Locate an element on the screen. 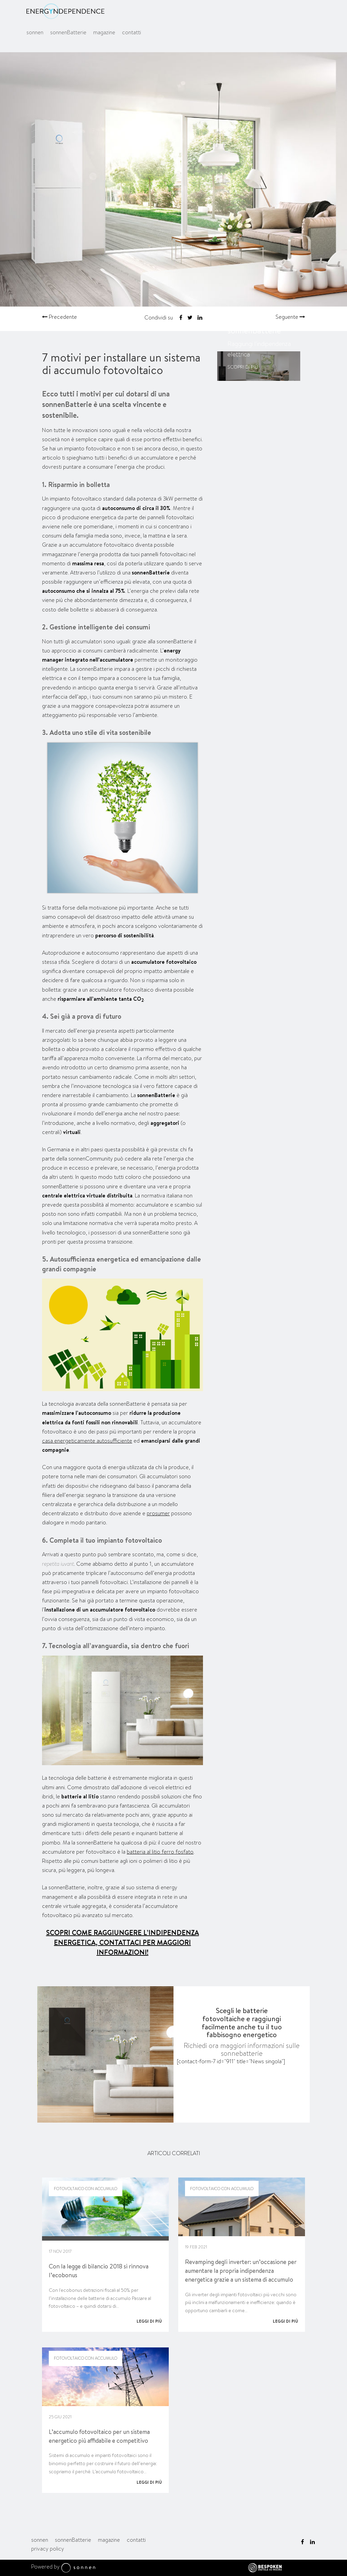 The height and width of the screenshot is (2576, 347). contatti is located at coordinates (131, 32).